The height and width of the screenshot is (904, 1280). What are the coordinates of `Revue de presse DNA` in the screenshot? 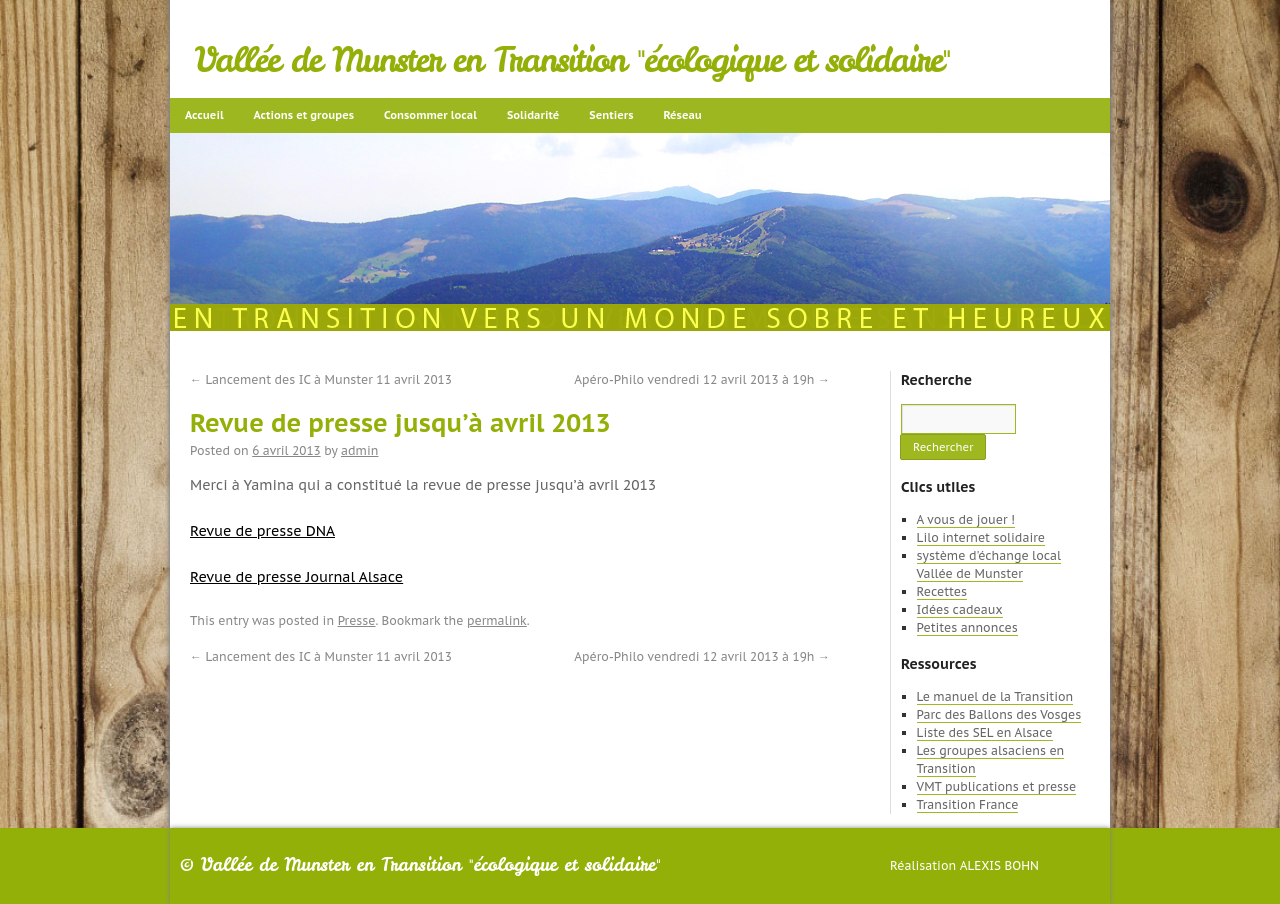 It's located at (262, 531).